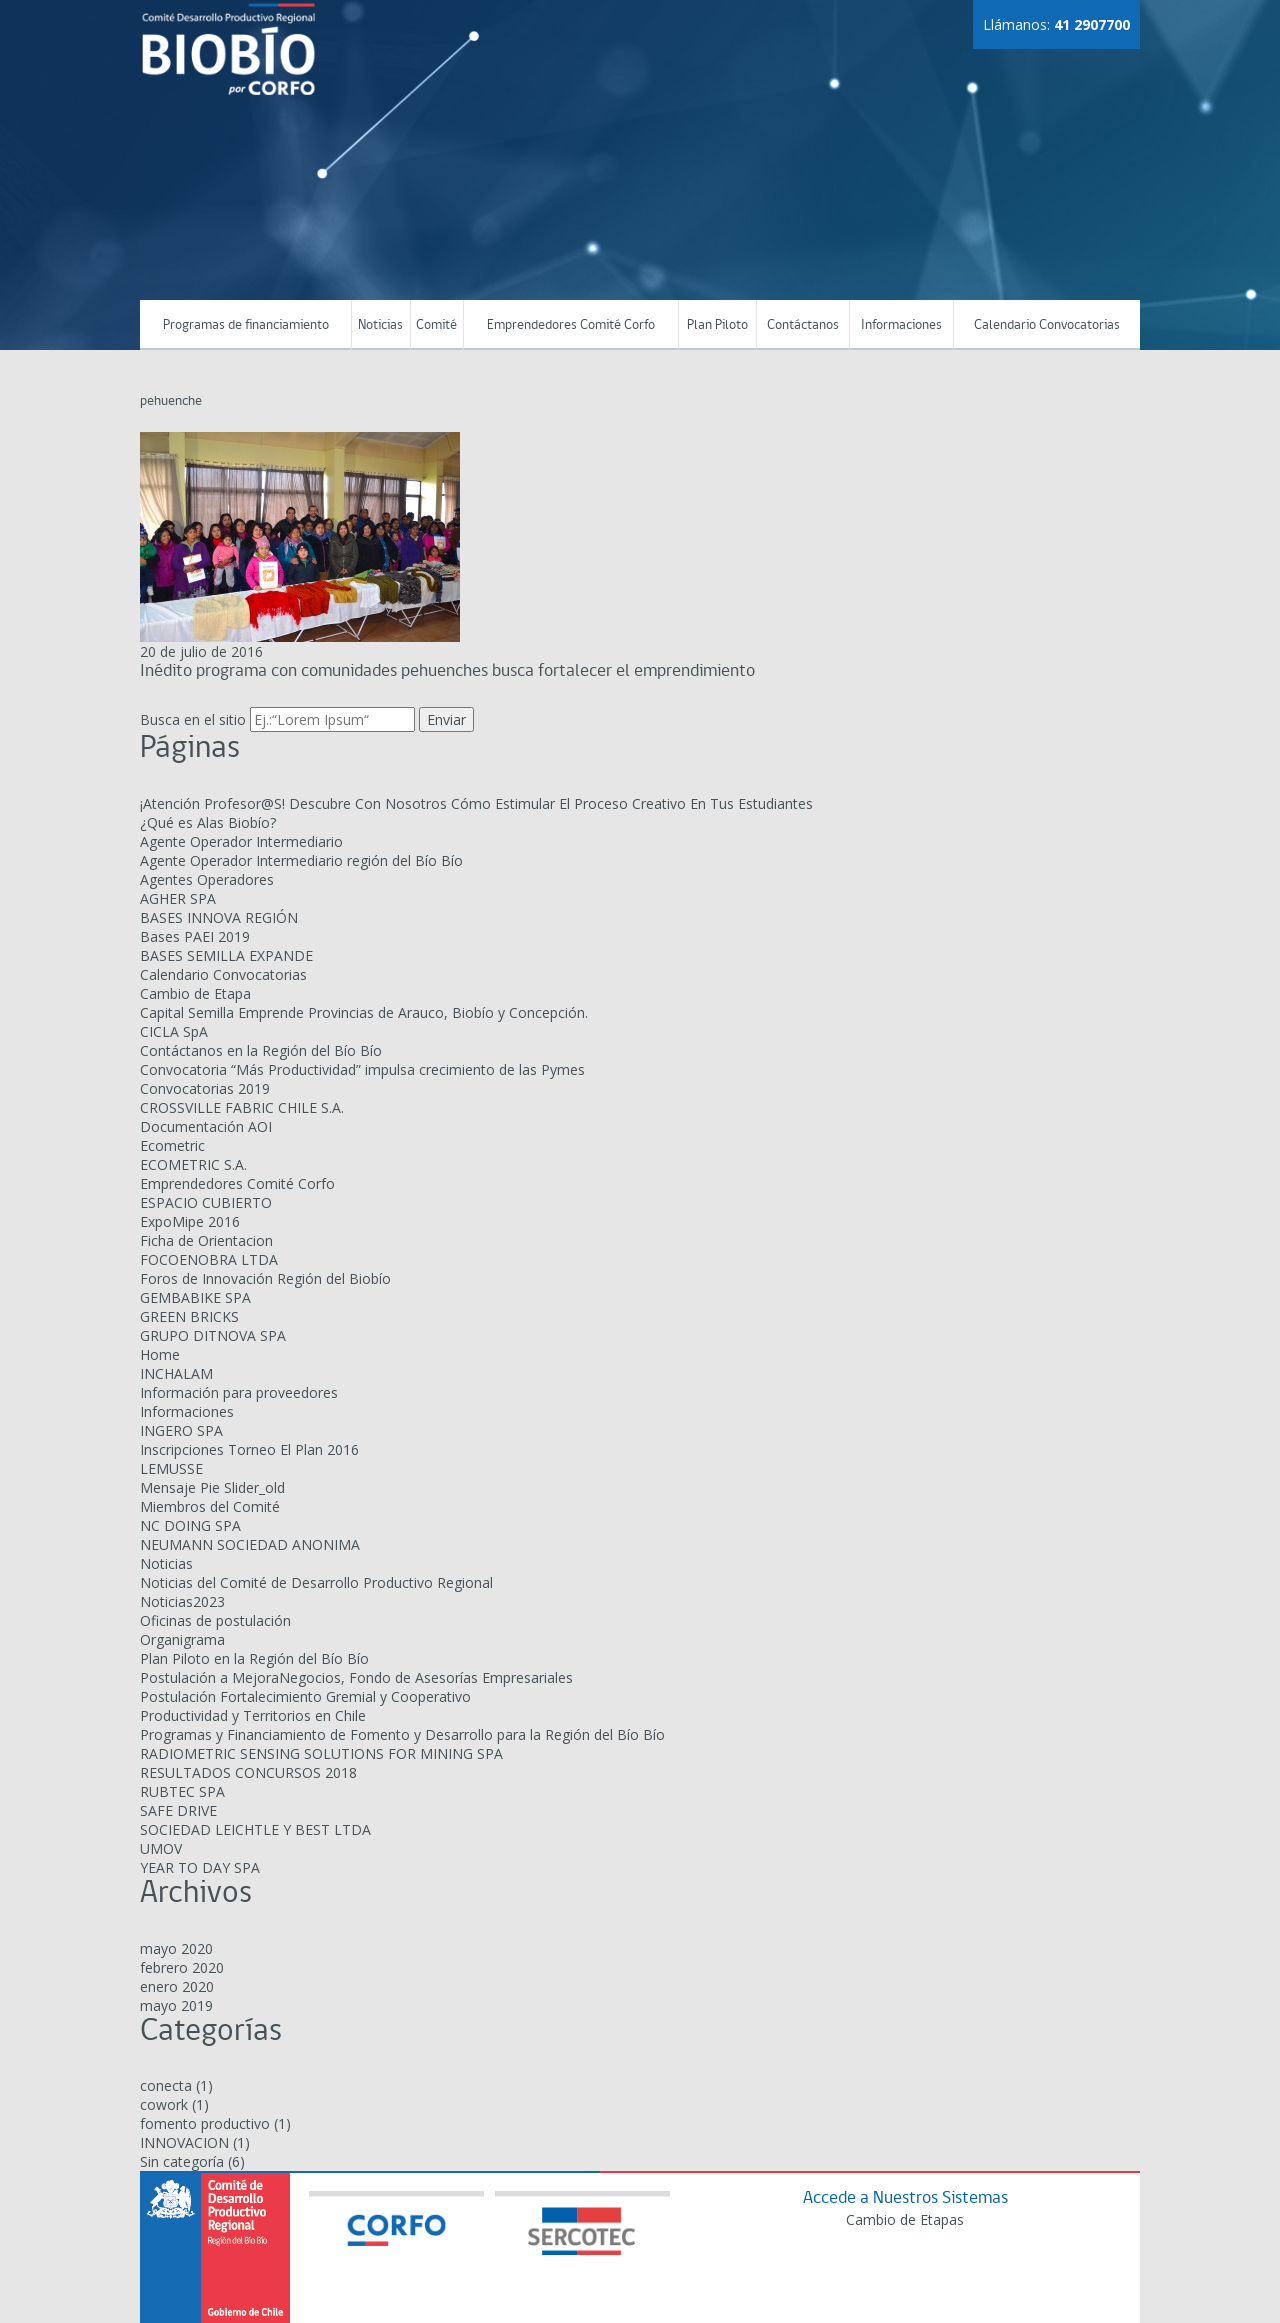  I want to click on ExpoMipe 2016, so click(190, 1221).